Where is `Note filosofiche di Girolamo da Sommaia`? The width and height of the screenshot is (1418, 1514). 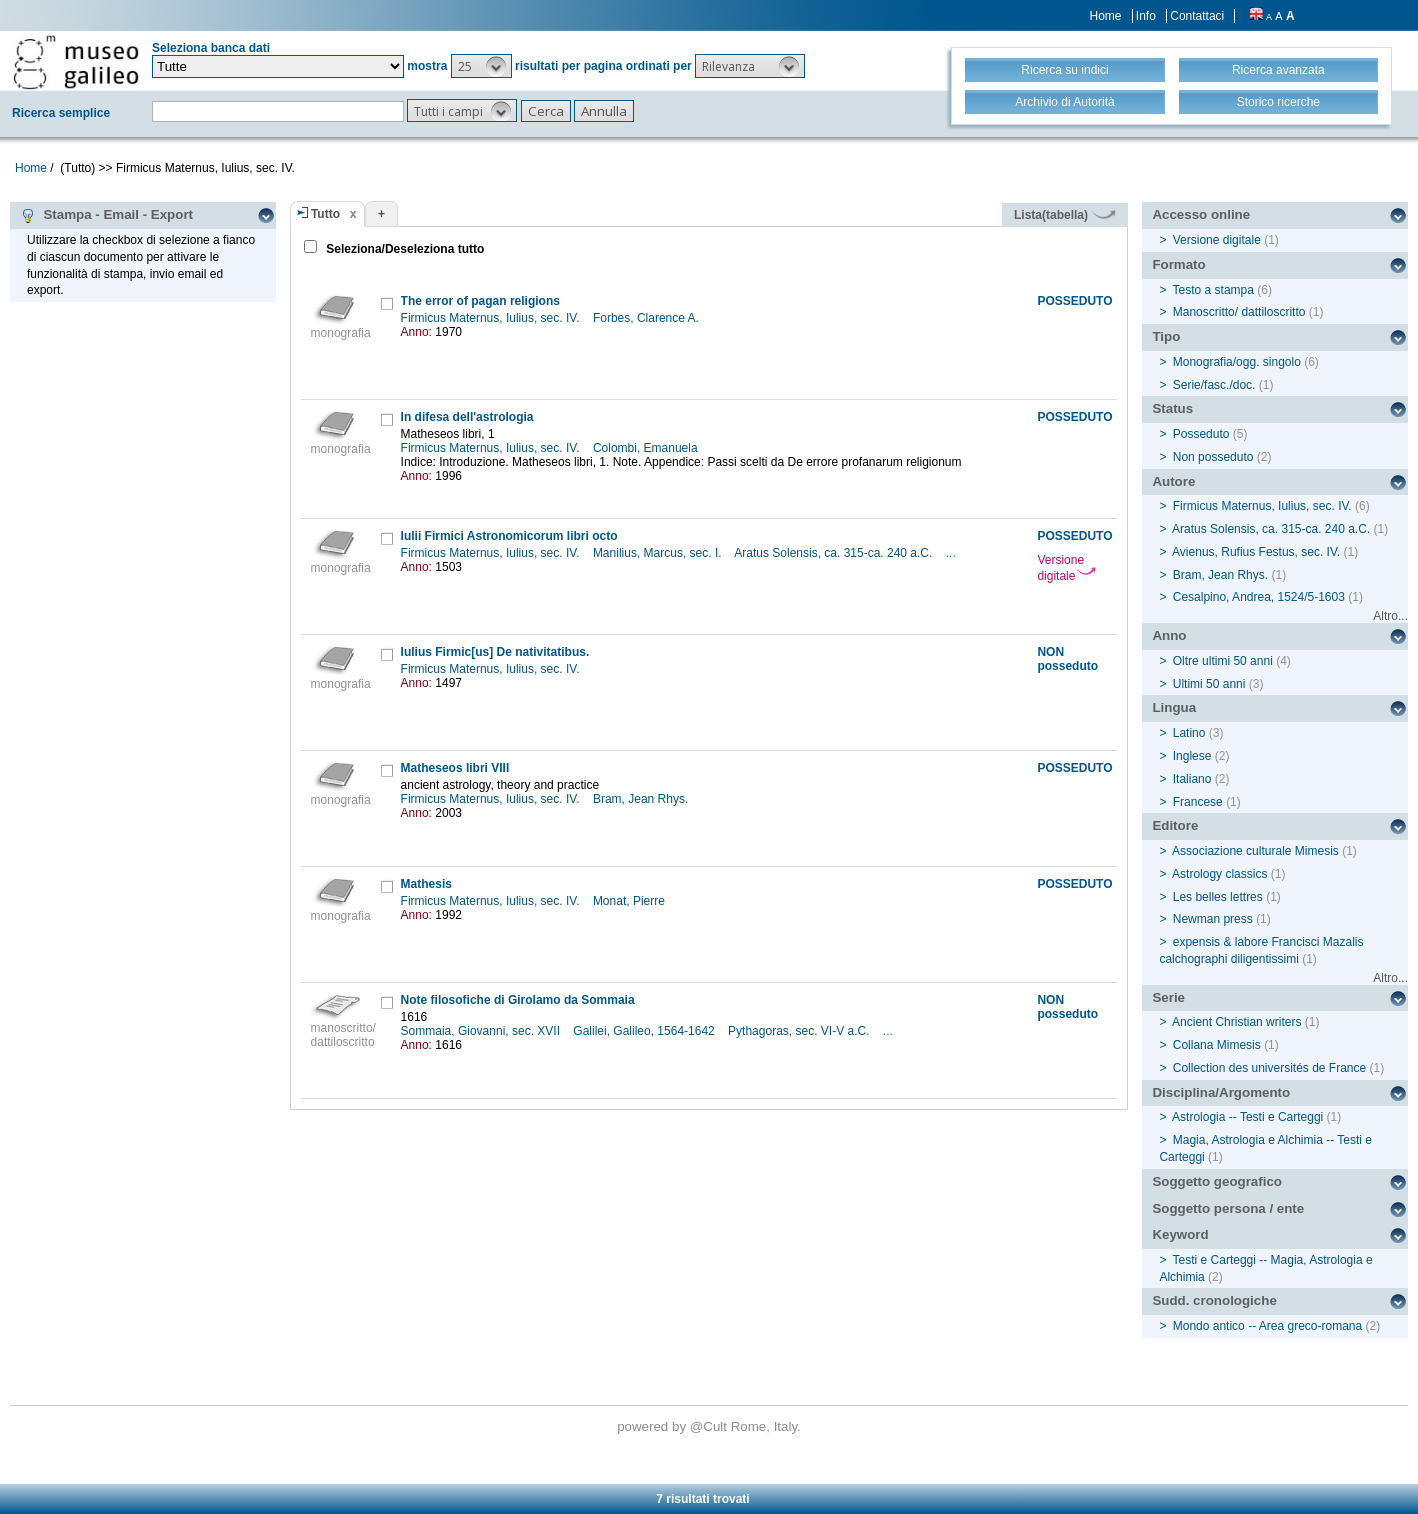 Note filosofiche di Girolamo da Sommaia is located at coordinates (518, 1000).